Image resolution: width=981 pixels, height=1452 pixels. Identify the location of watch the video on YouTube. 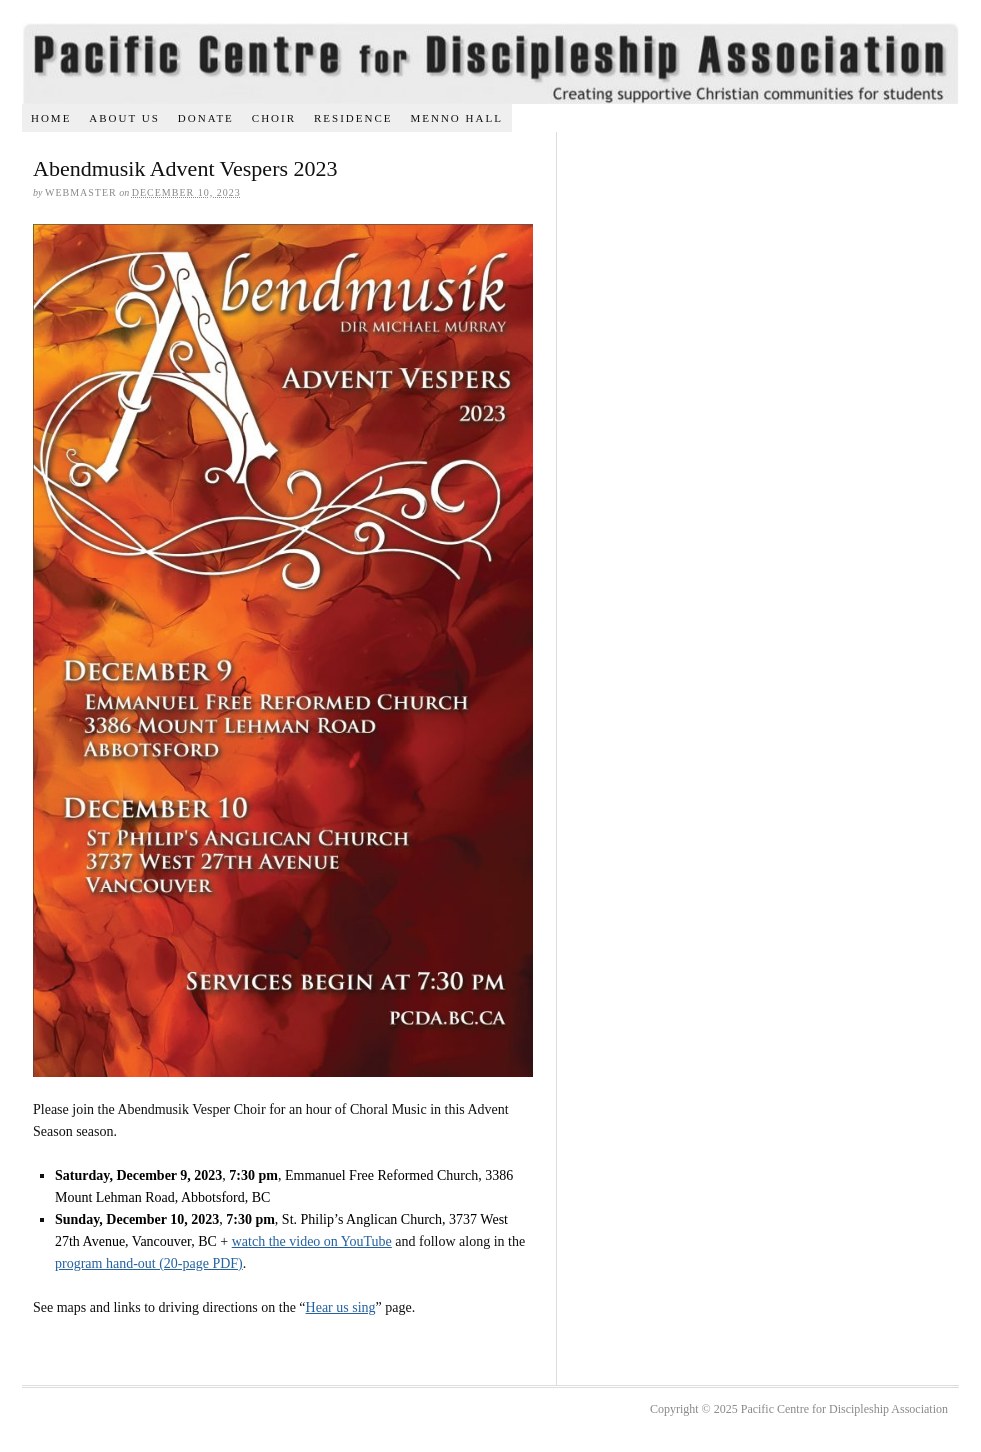
(312, 1241).